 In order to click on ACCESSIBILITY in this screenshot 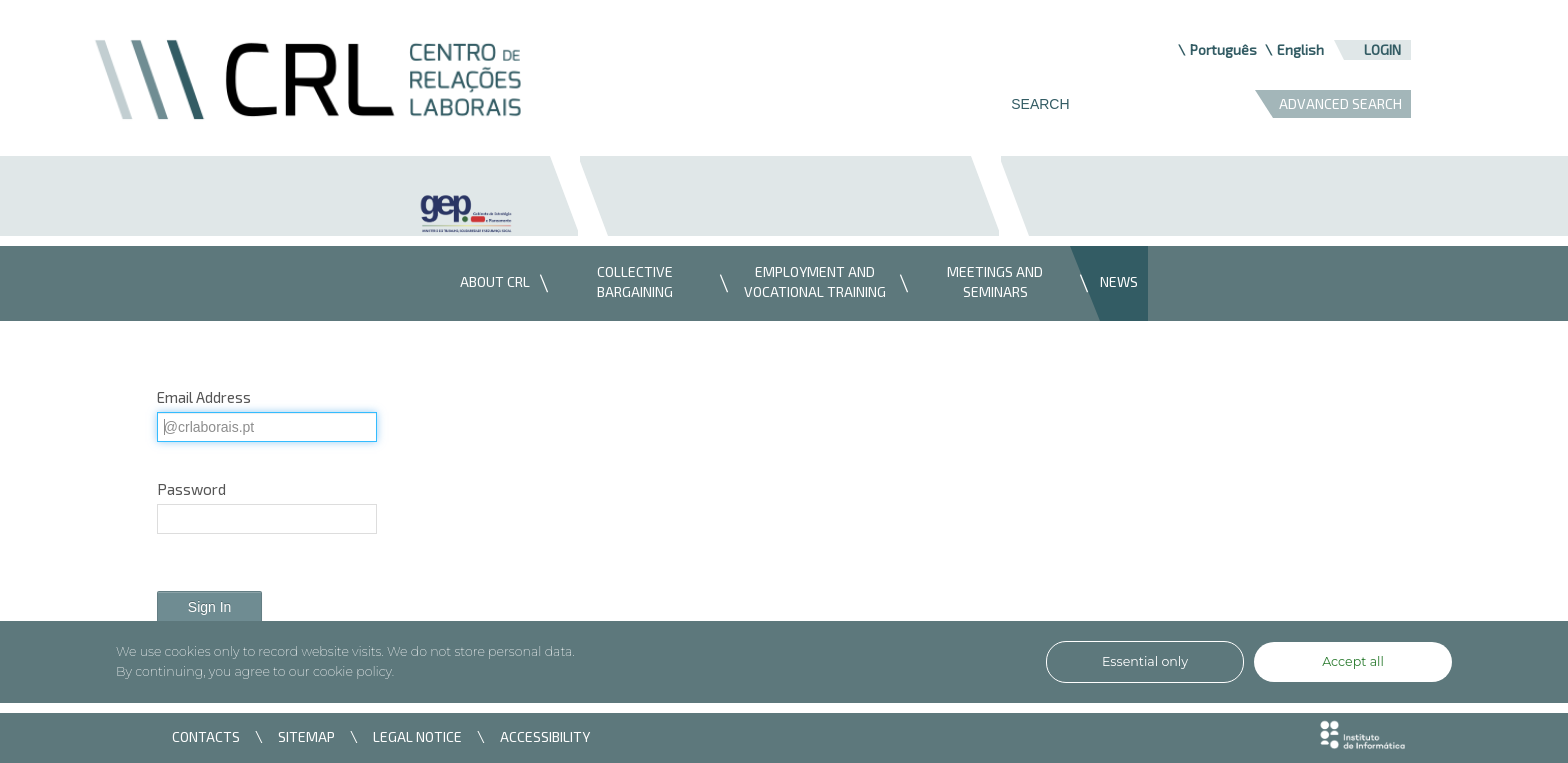, I will do `click(545, 736)`.